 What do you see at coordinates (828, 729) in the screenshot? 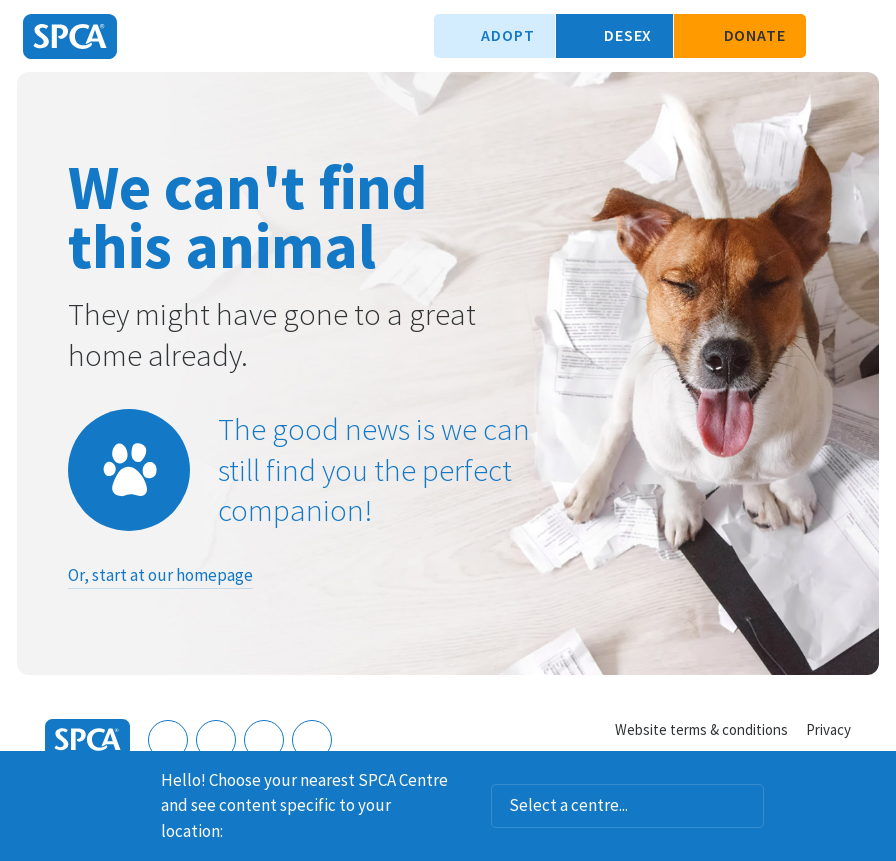
I see `Privacy` at bounding box center [828, 729].